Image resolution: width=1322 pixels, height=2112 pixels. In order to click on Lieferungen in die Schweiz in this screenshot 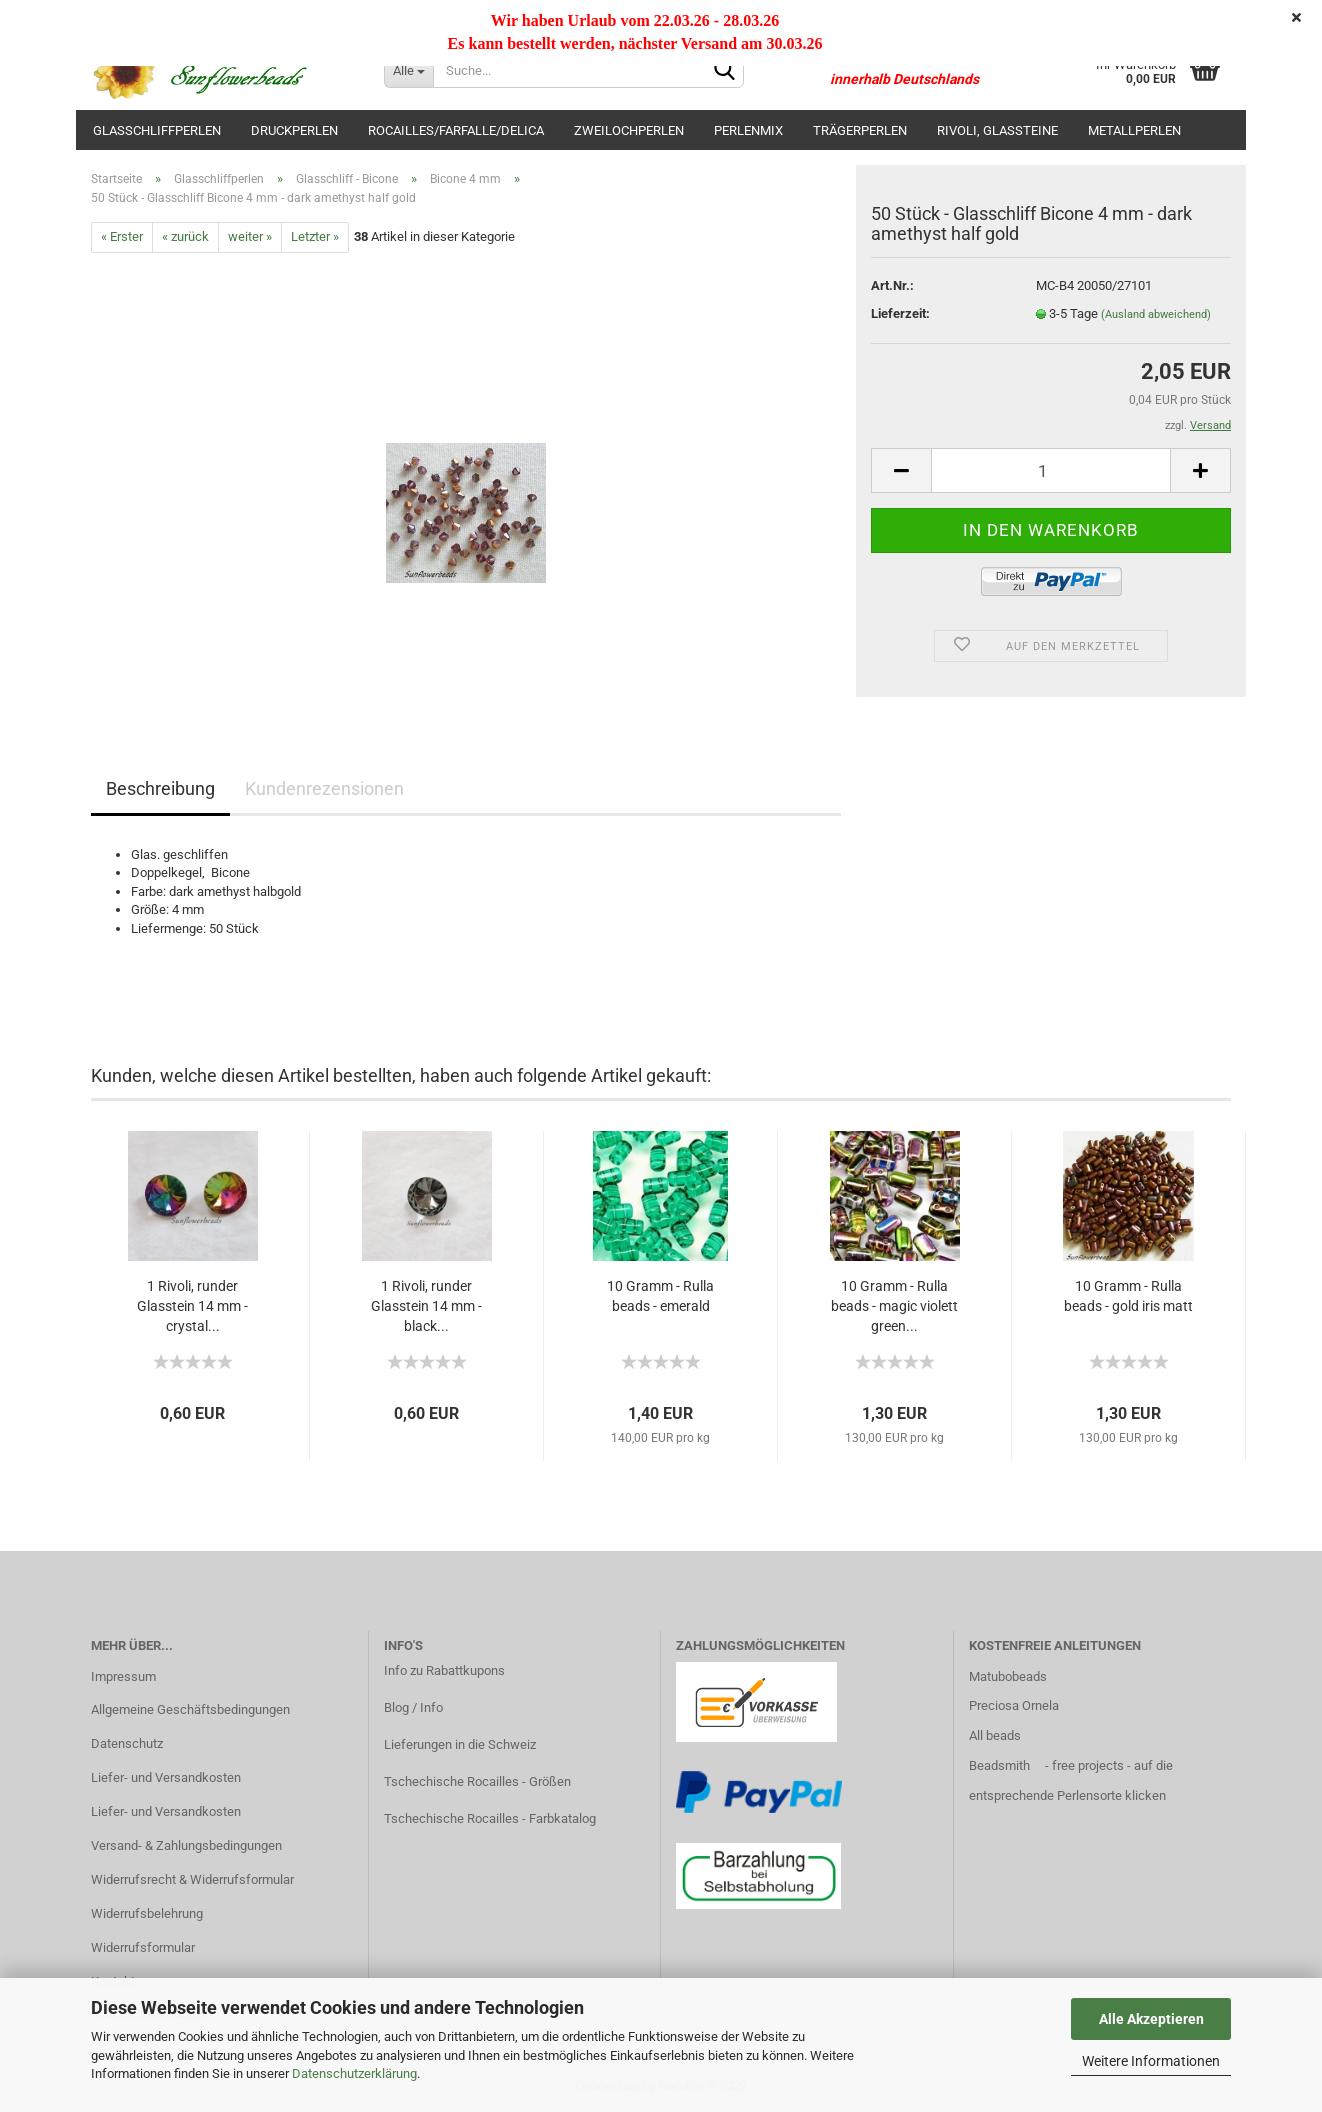, I will do `click(460, 1744)`.